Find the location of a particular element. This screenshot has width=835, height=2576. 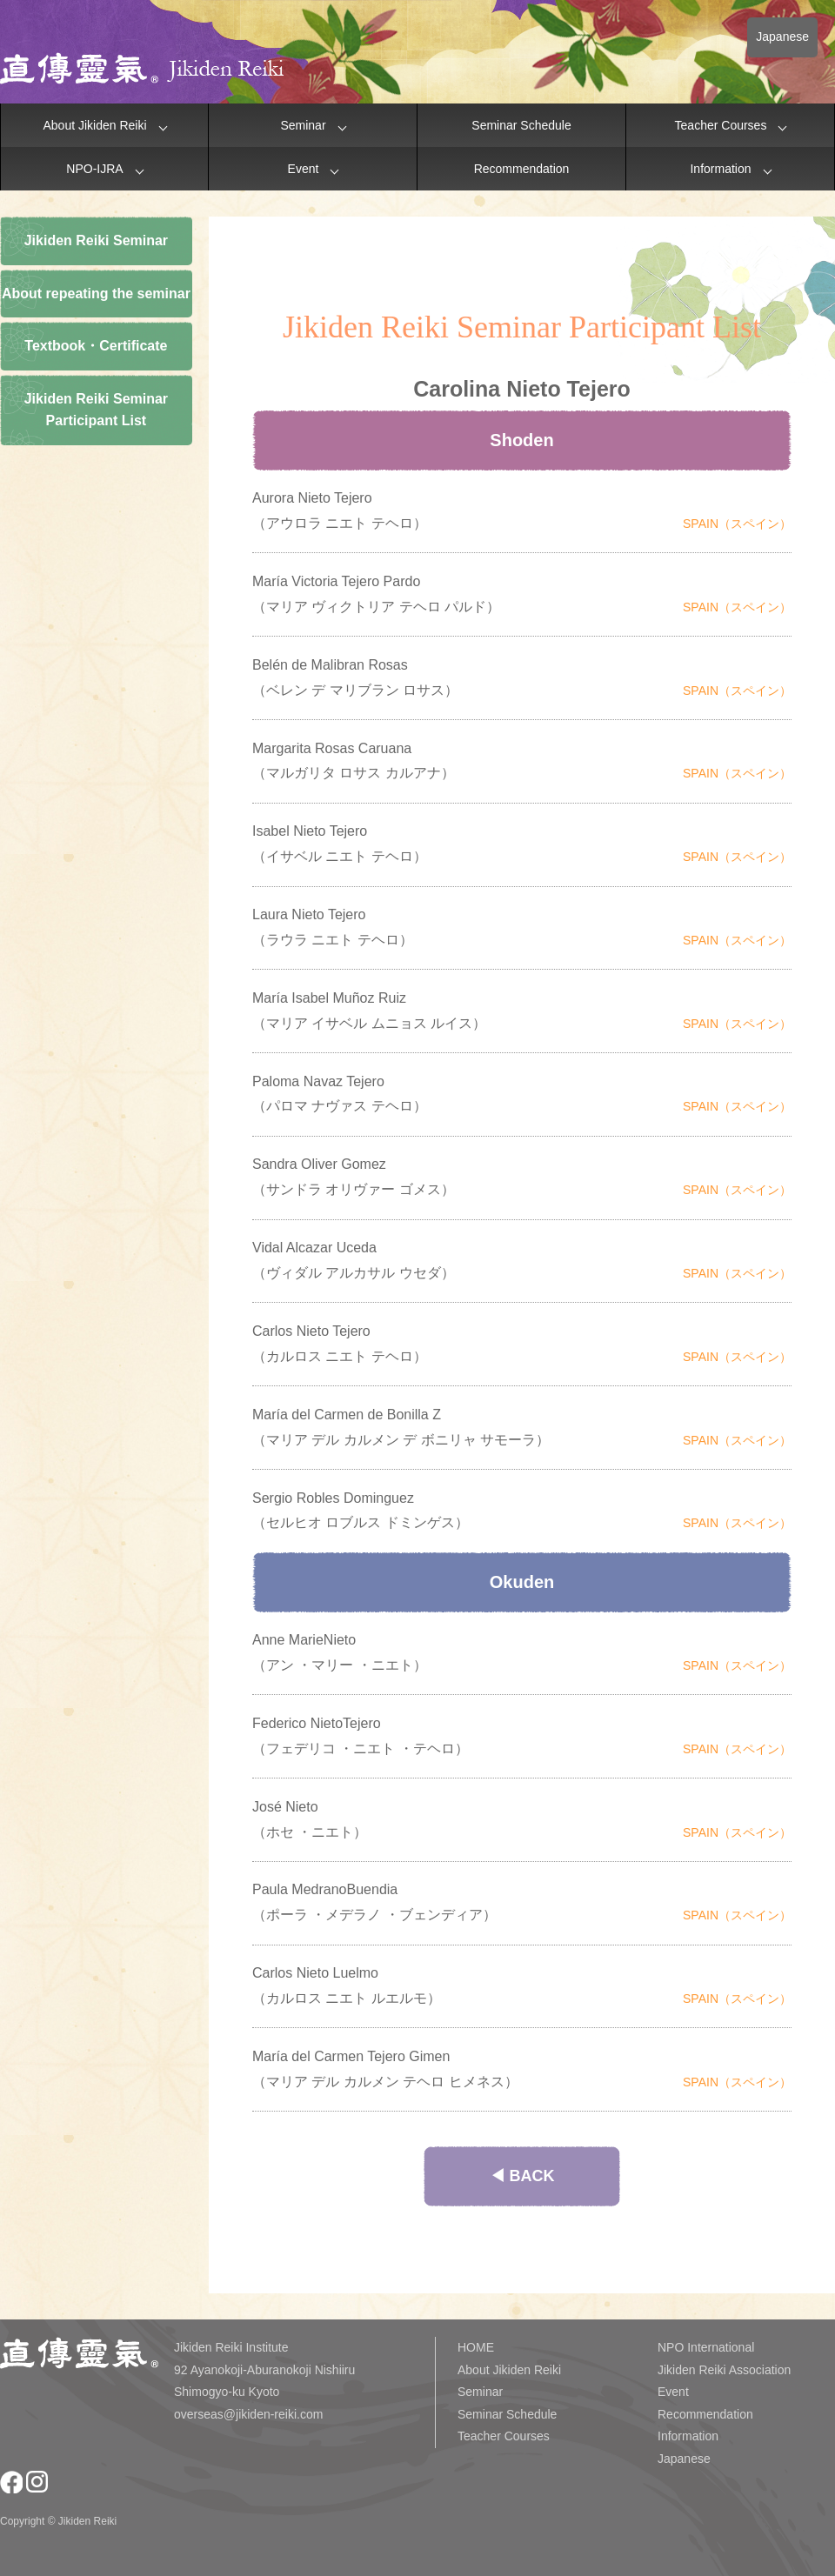

About Jikiden Reiki is located at coordinates (94, 125).